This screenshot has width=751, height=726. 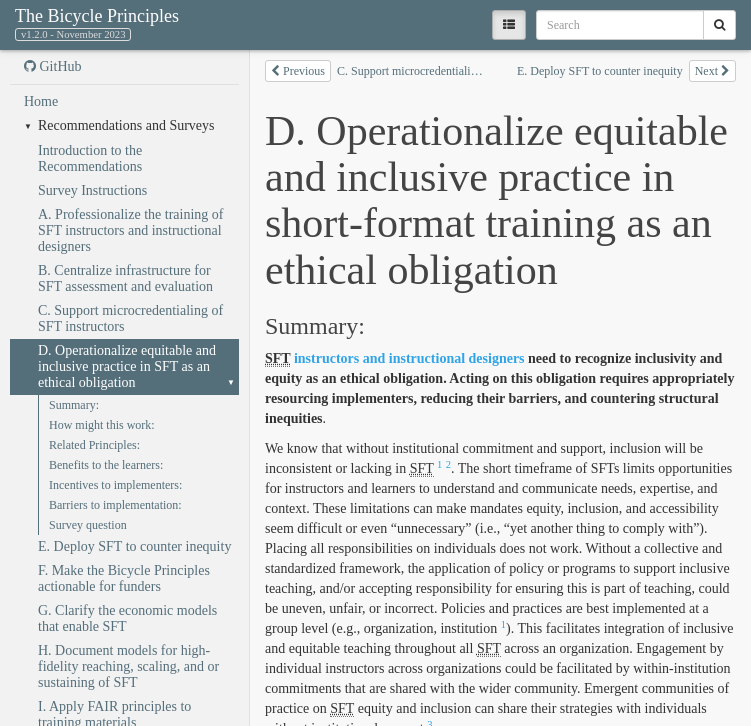 I want to click on Barriers to implementation:, so click(x=115, y=505).